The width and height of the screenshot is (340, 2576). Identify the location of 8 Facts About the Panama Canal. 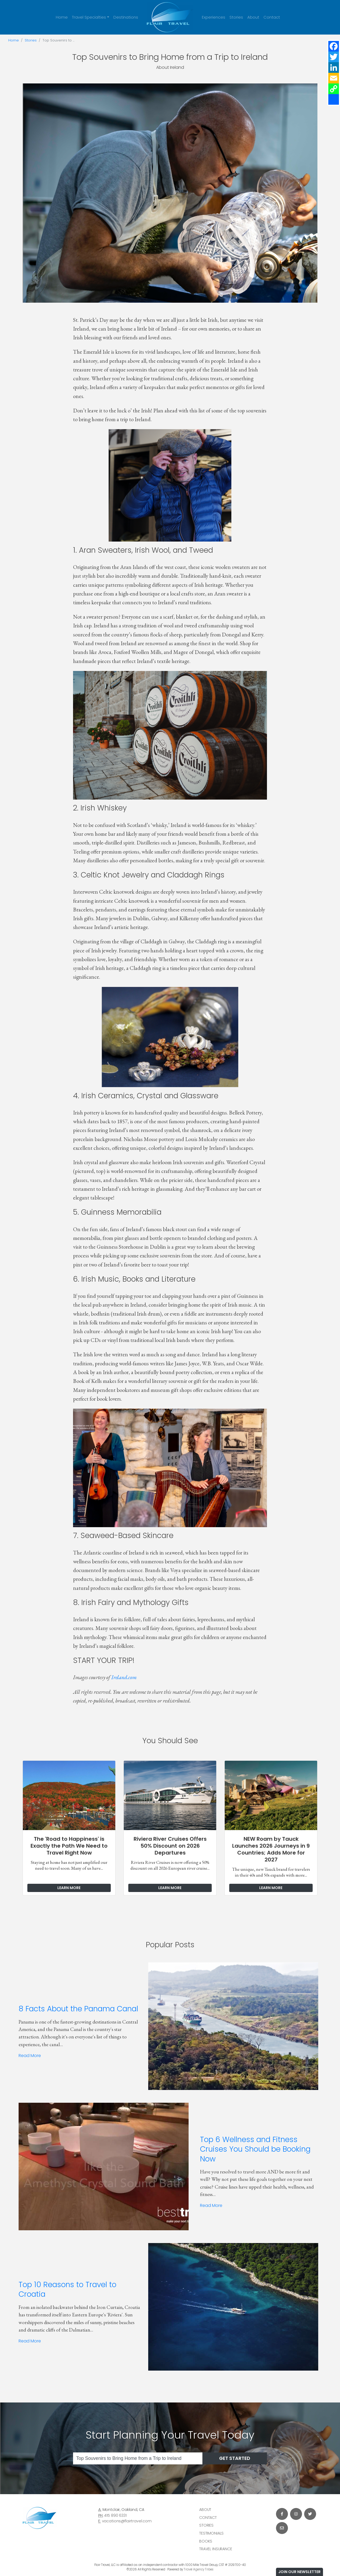
(78, 2009).